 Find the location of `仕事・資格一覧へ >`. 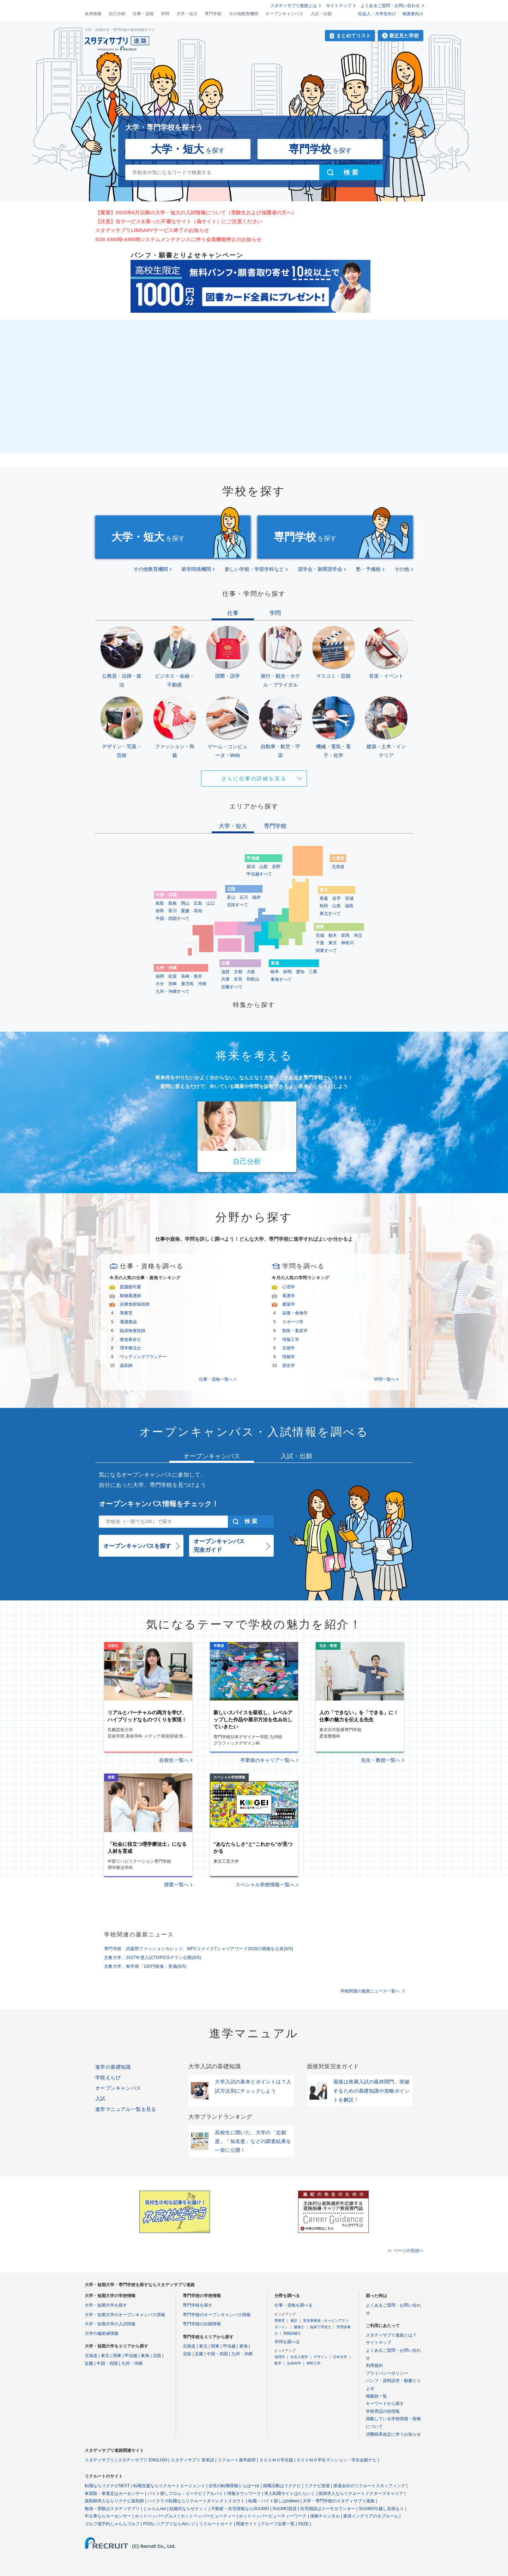

仕事・資格一覧へ > is located at coordinates (217, 1379).